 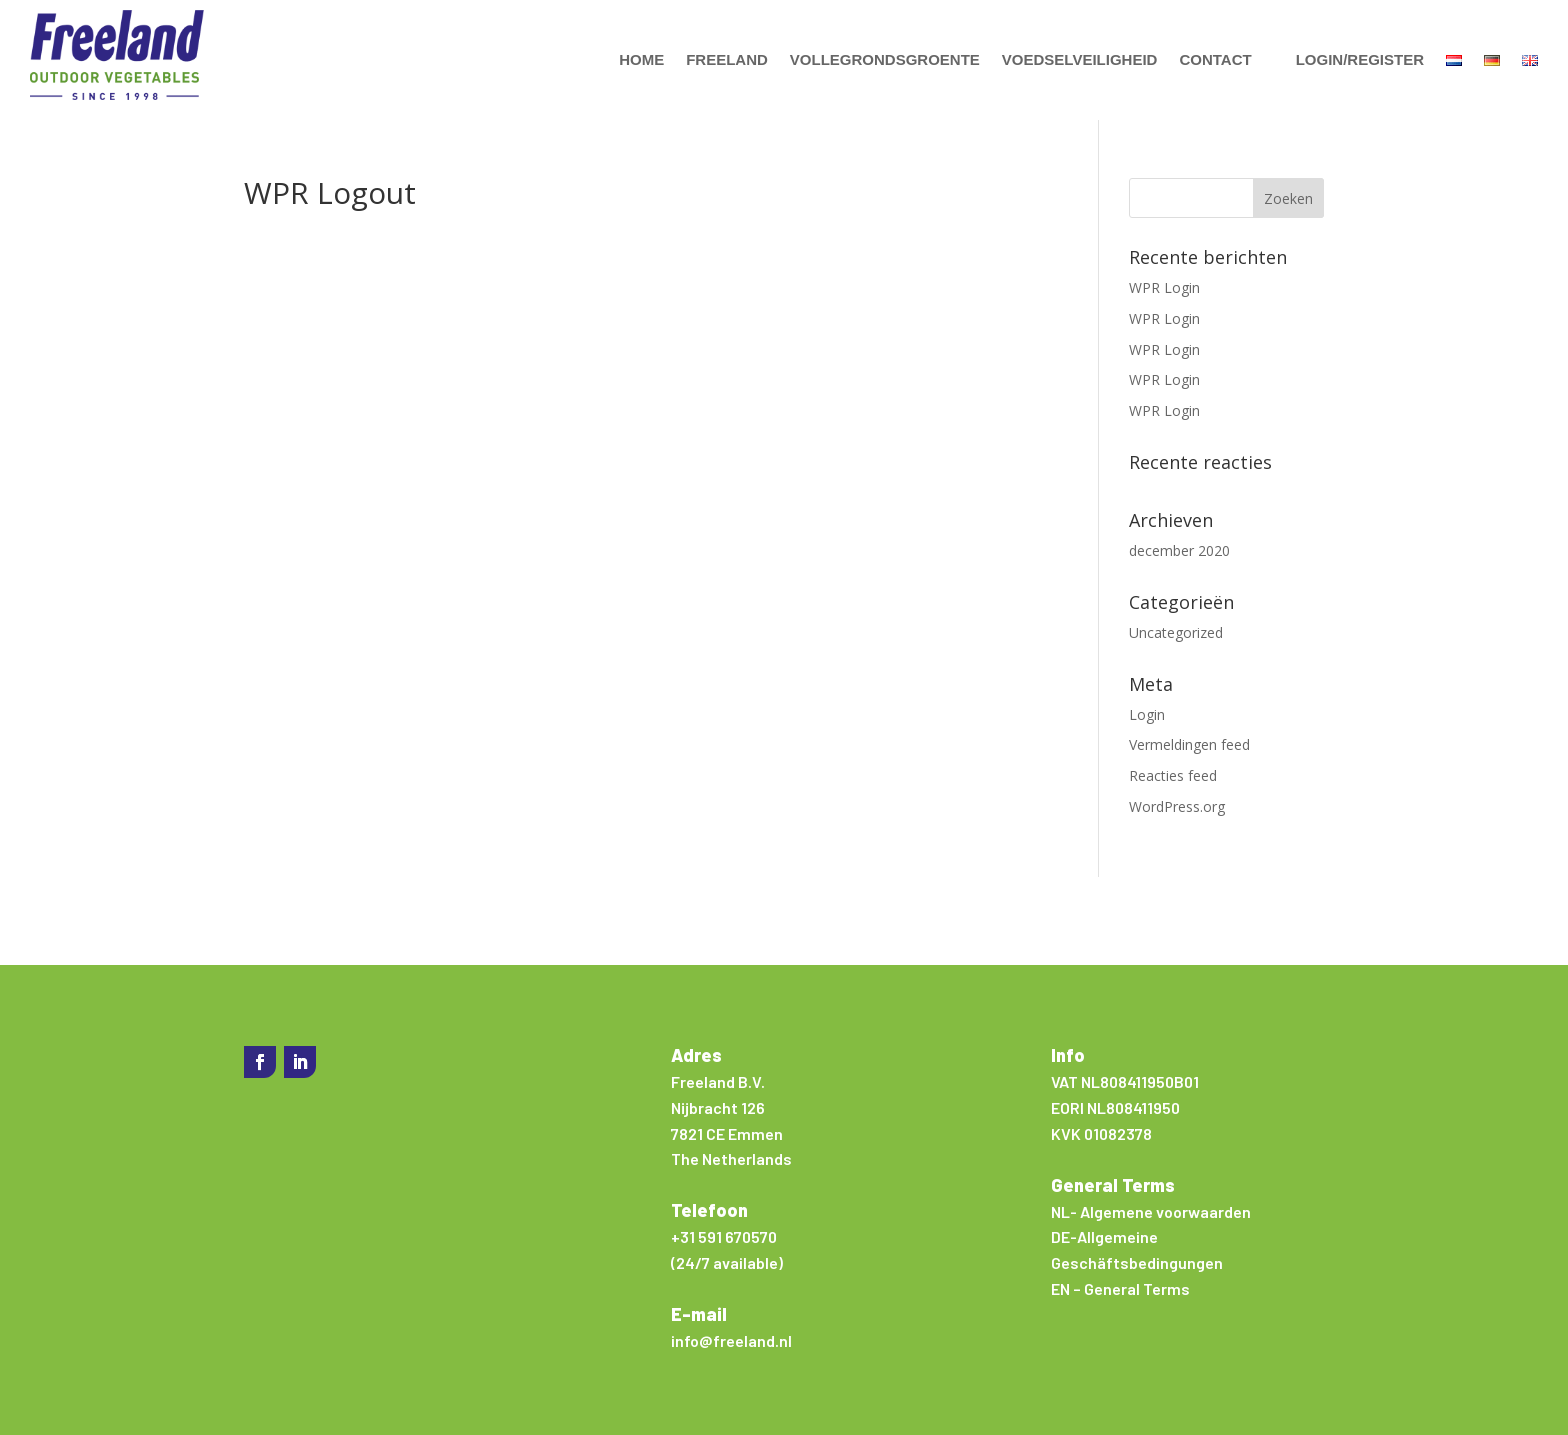 I want to click on WordPress.org, so click(x=1177, y=806).